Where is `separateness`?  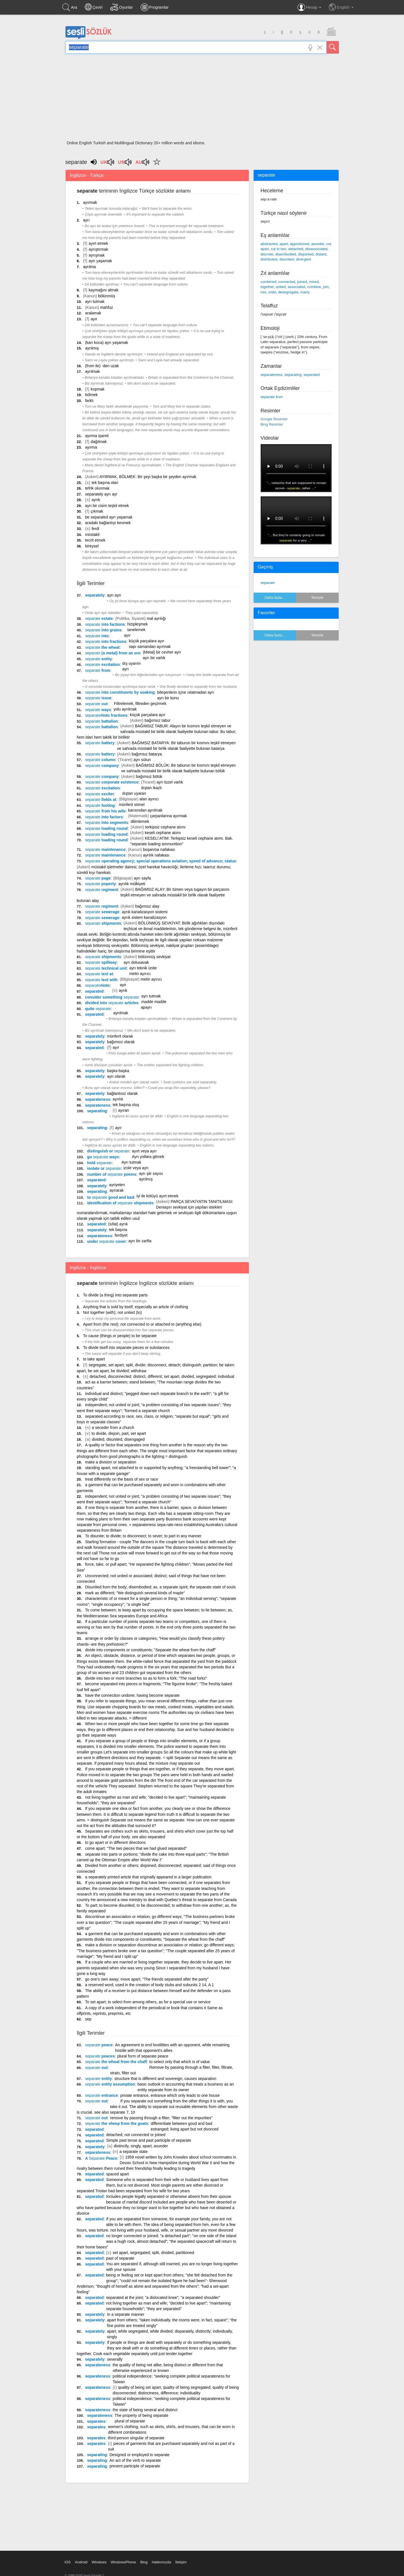 separateness is located at coordinates (97, 1099).